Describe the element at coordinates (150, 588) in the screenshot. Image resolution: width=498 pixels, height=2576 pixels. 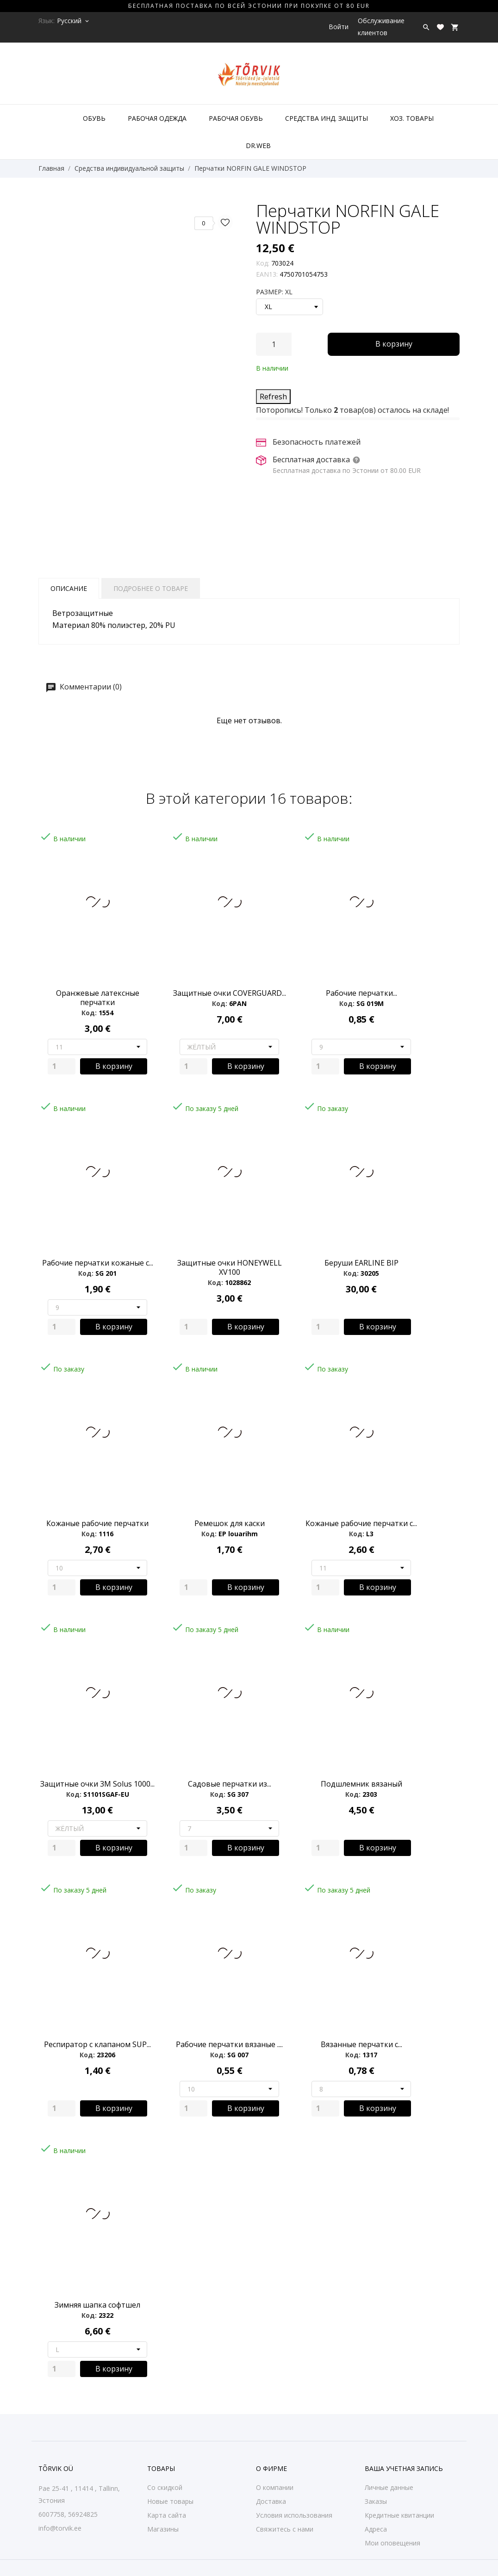
I see `Подробнее о товаре` at that location.